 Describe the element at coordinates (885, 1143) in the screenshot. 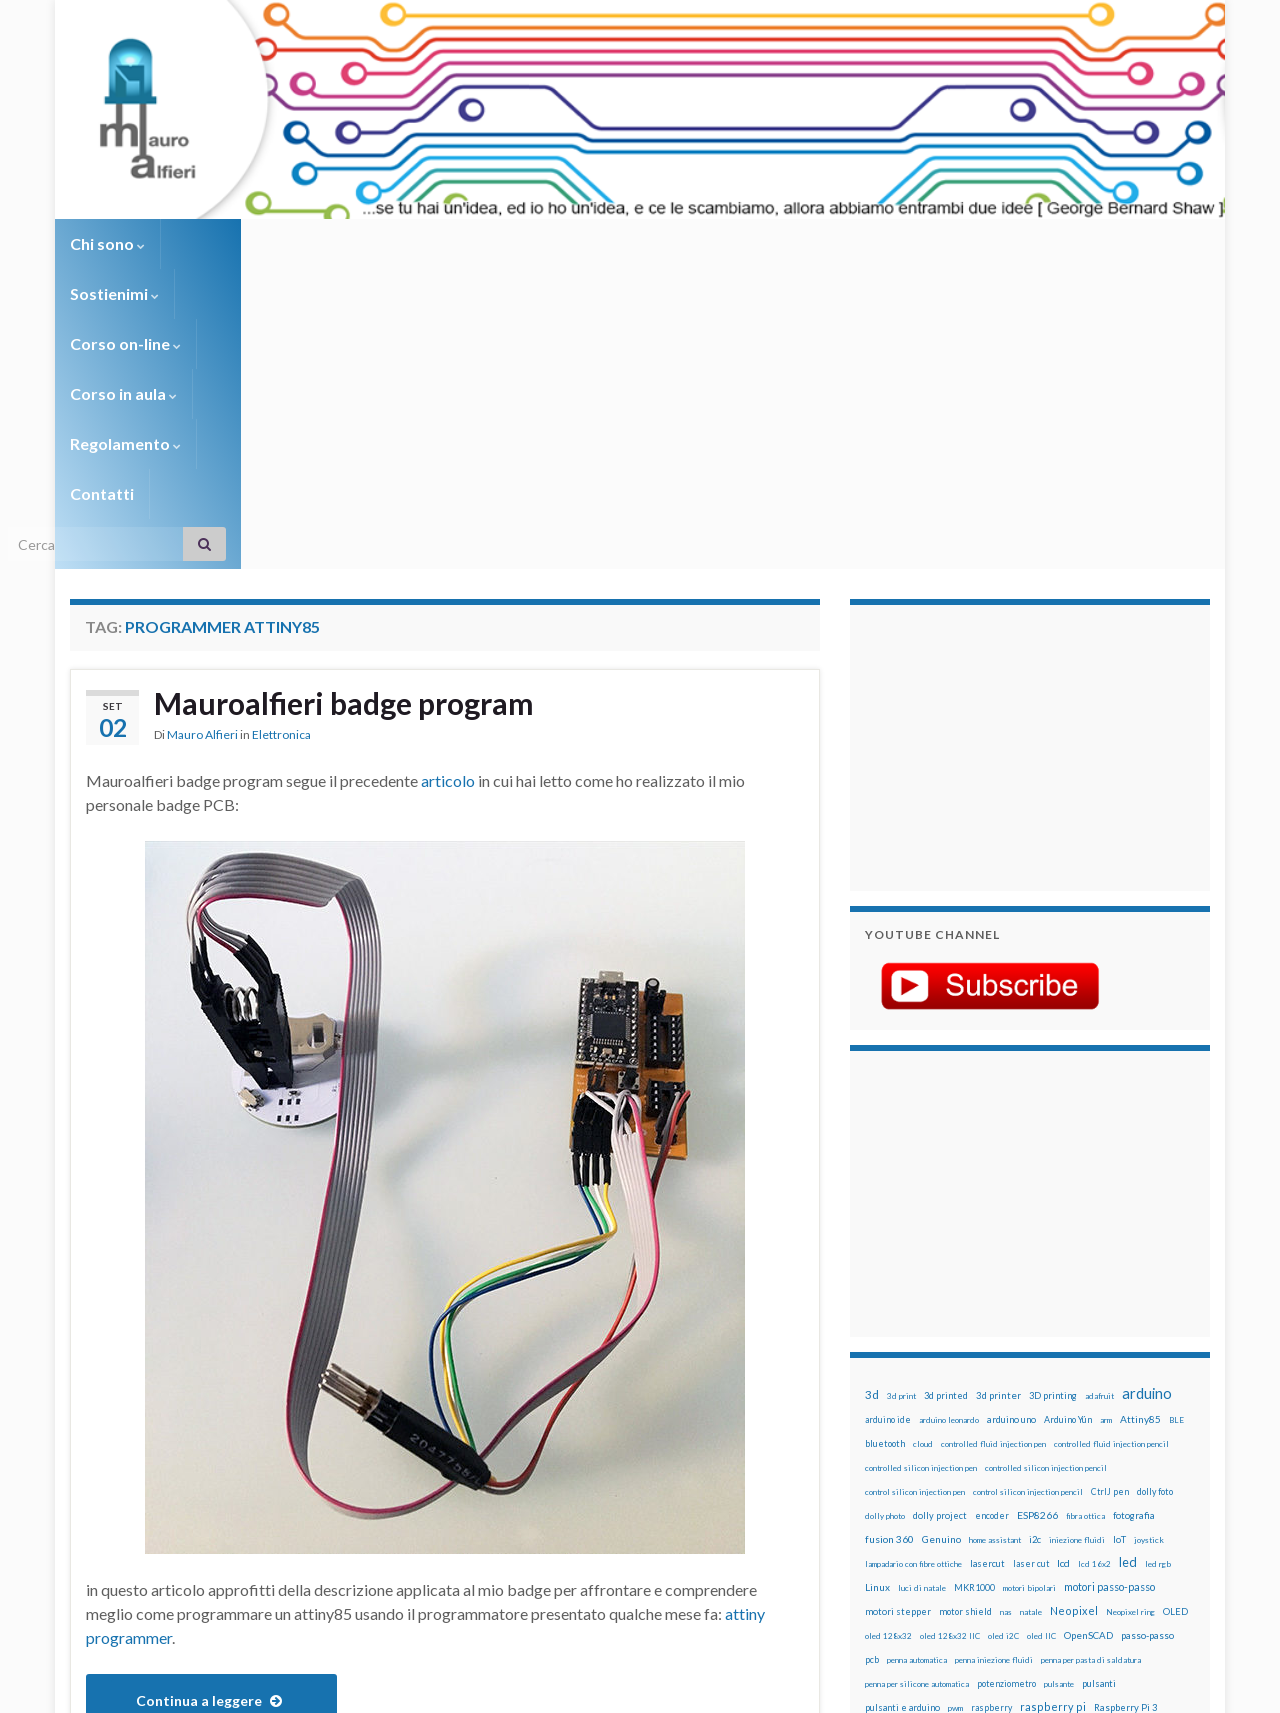

I see `bluetooth [bluetooth (17 elementi)]` at that location.